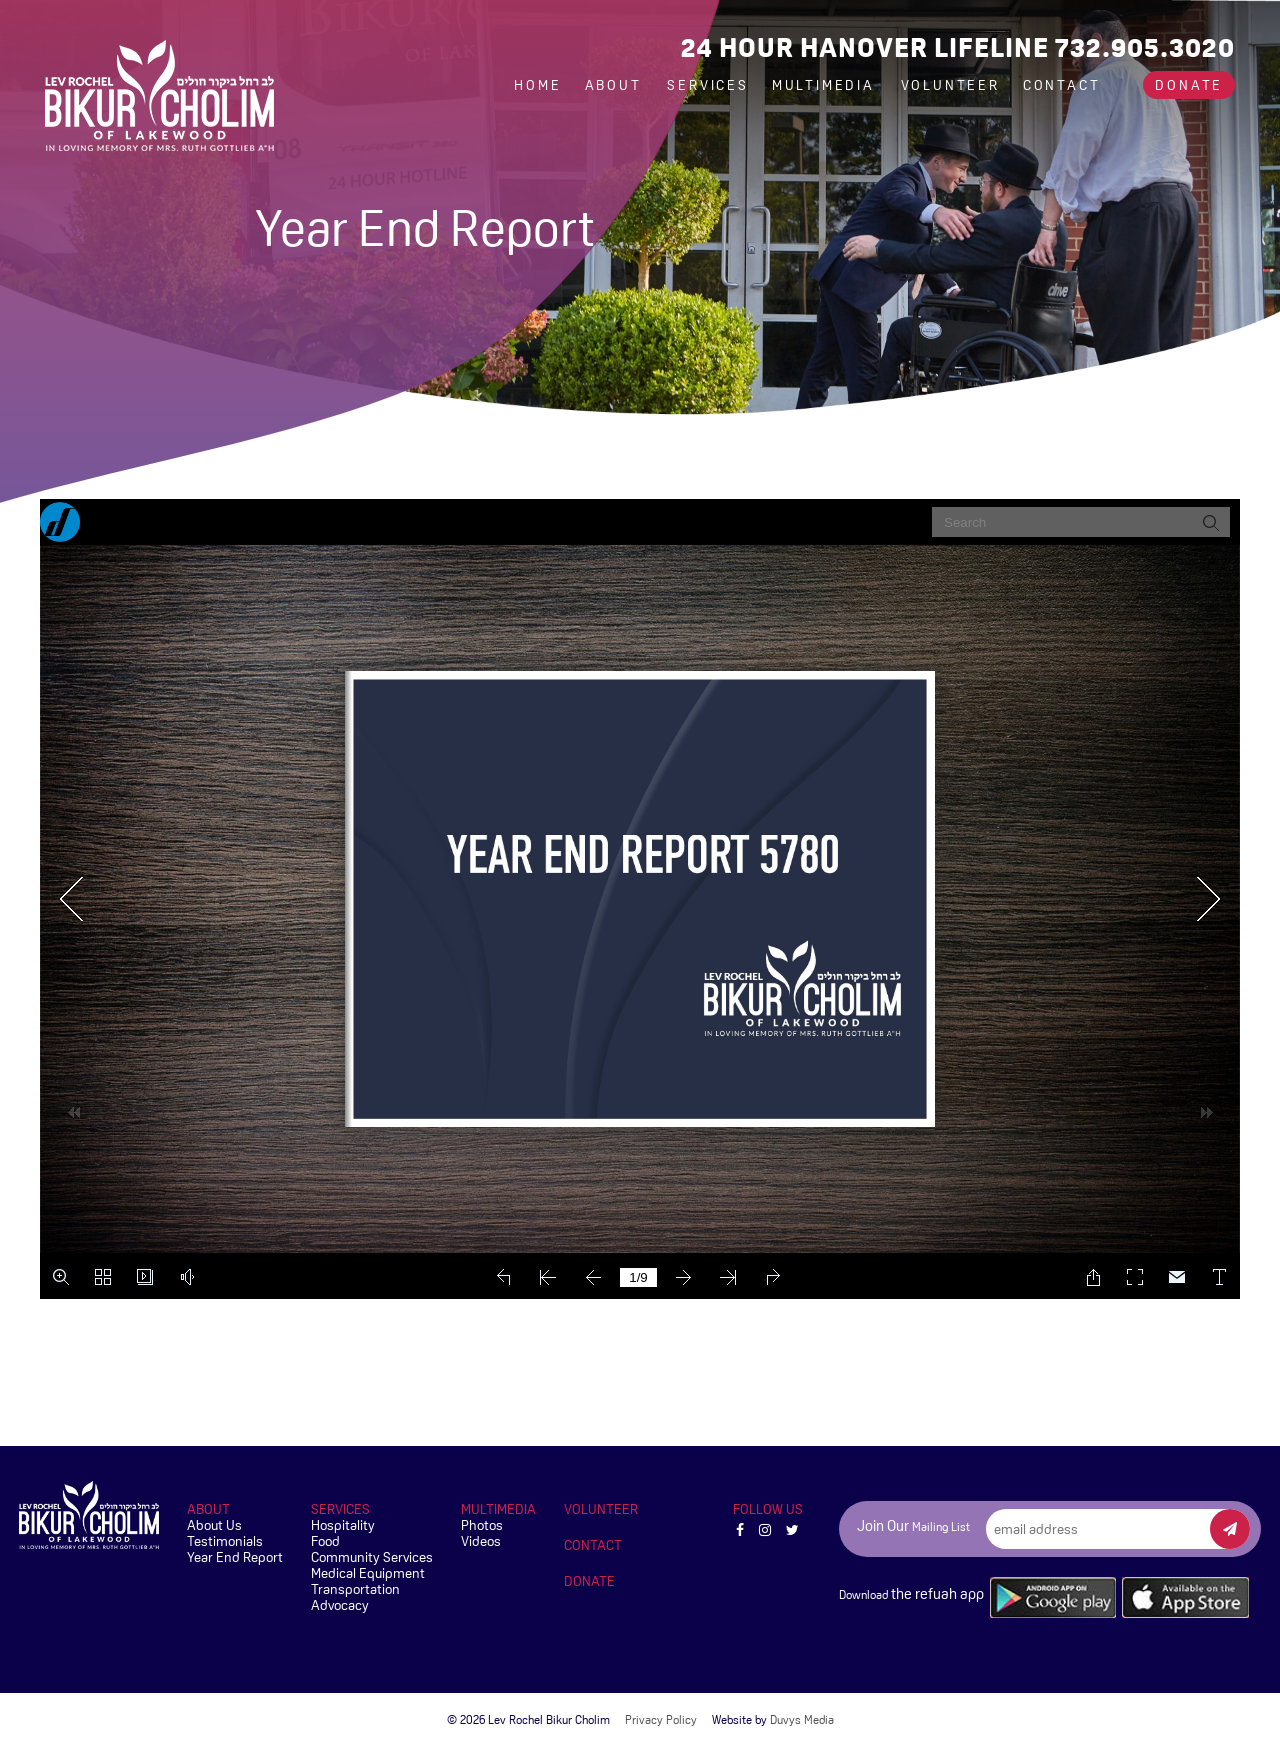 This screenshot has width=1280, height=1747. I want to click on Multimedia, so click(826, 85).